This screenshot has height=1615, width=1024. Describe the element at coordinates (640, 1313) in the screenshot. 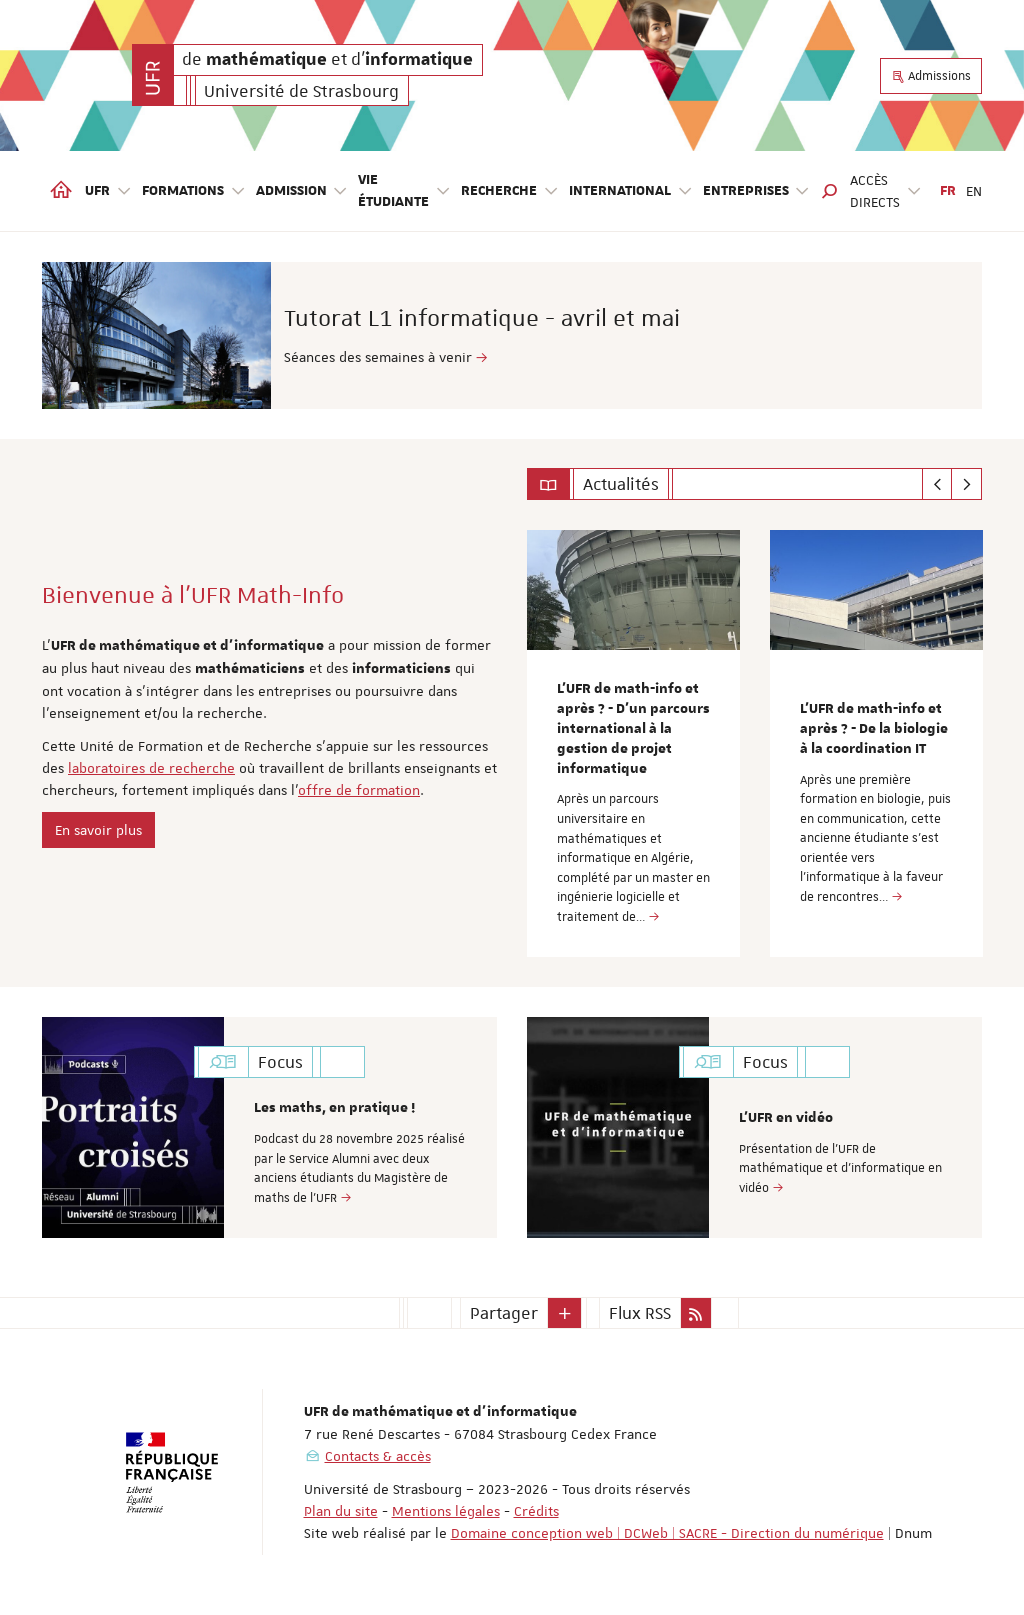

I see `Flux RSS [button]` at that location.